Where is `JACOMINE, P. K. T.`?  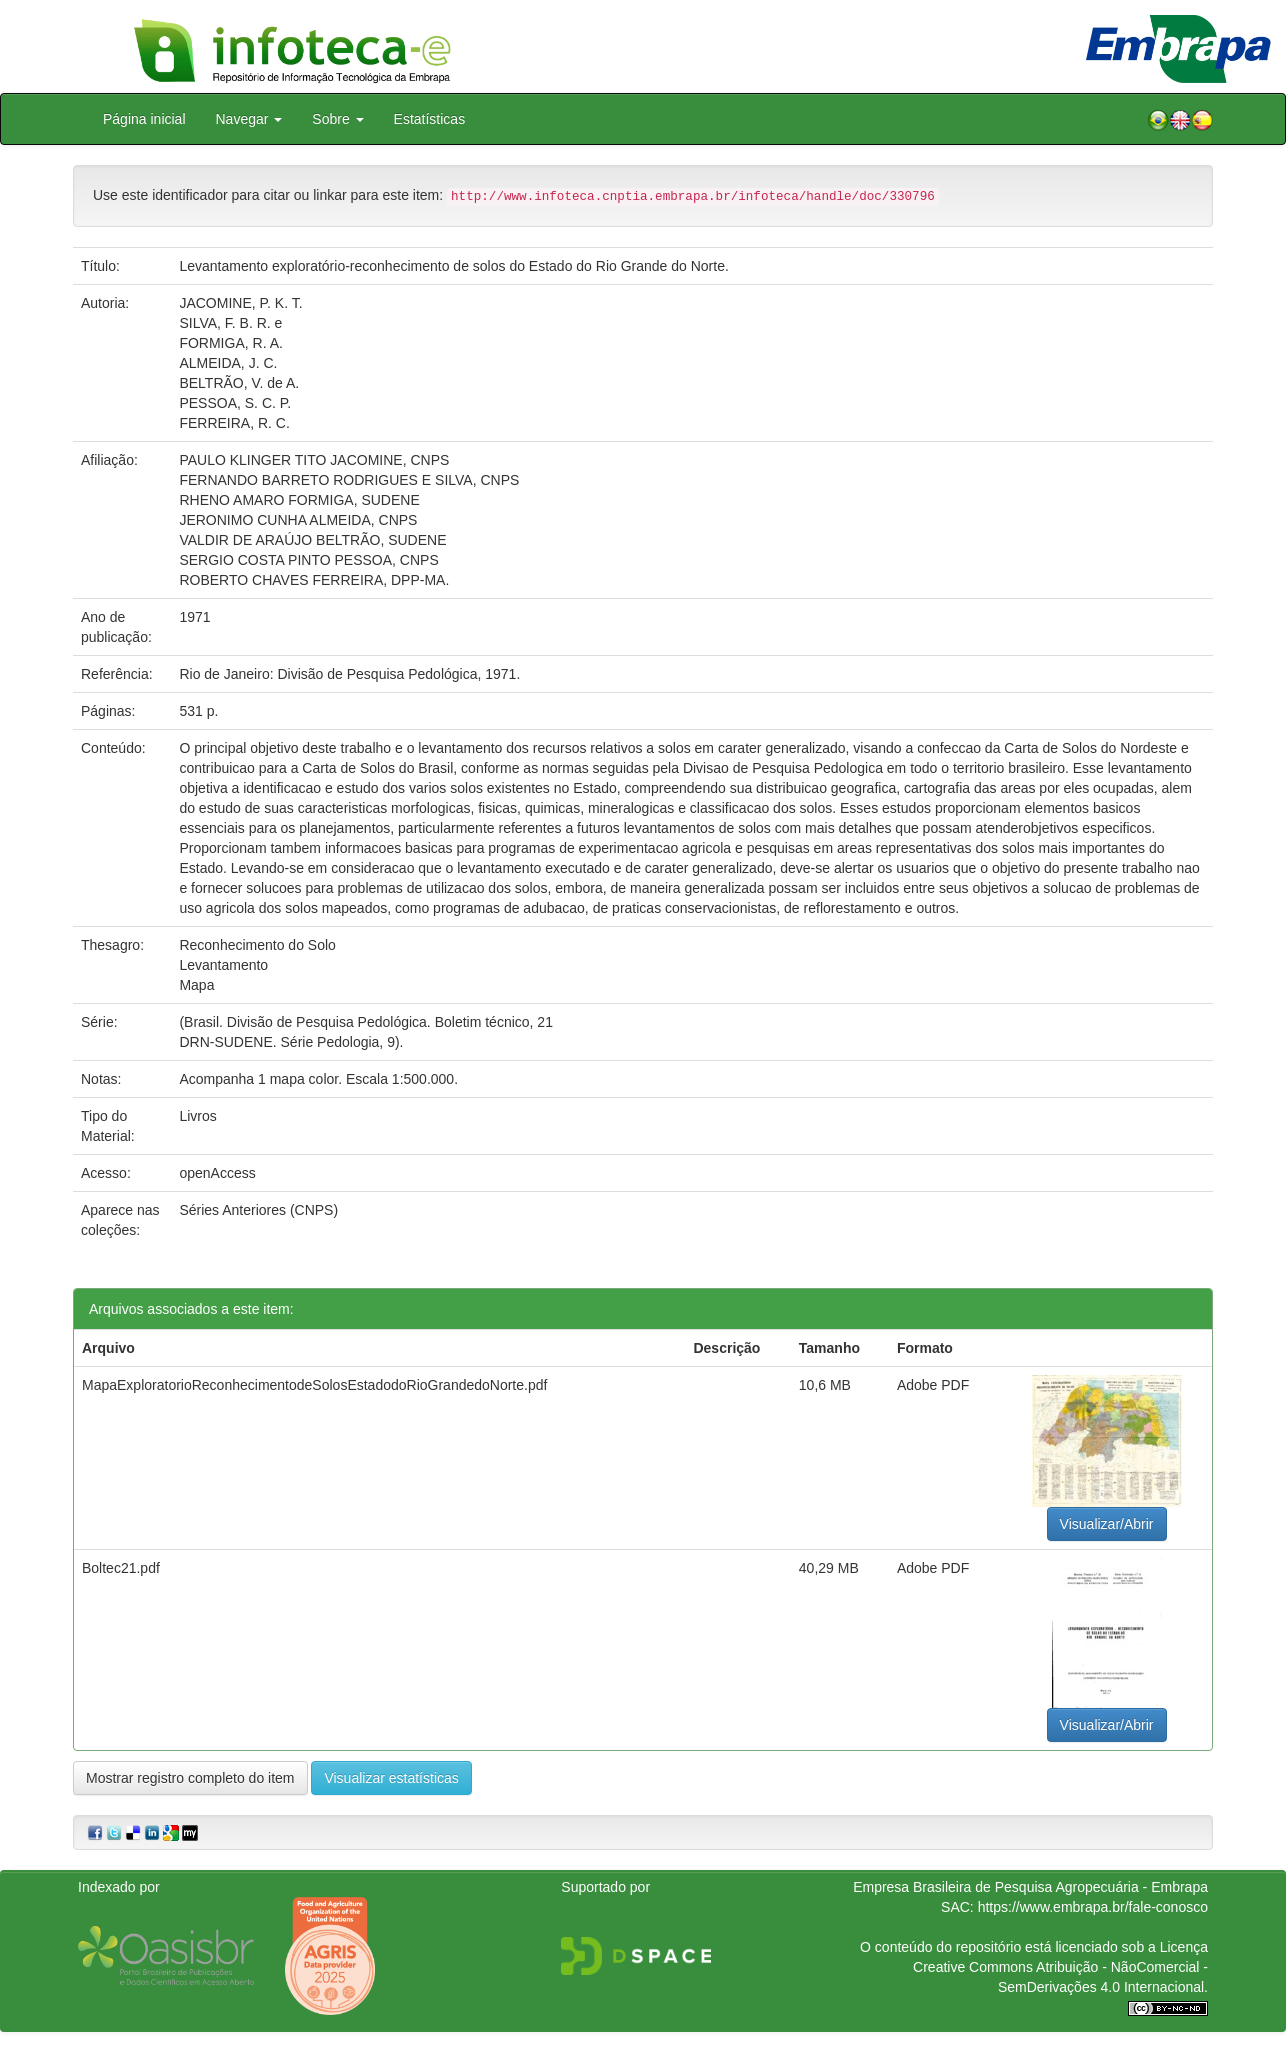 JACOMINE, P. K. T. is located at coordinates (240, 303).